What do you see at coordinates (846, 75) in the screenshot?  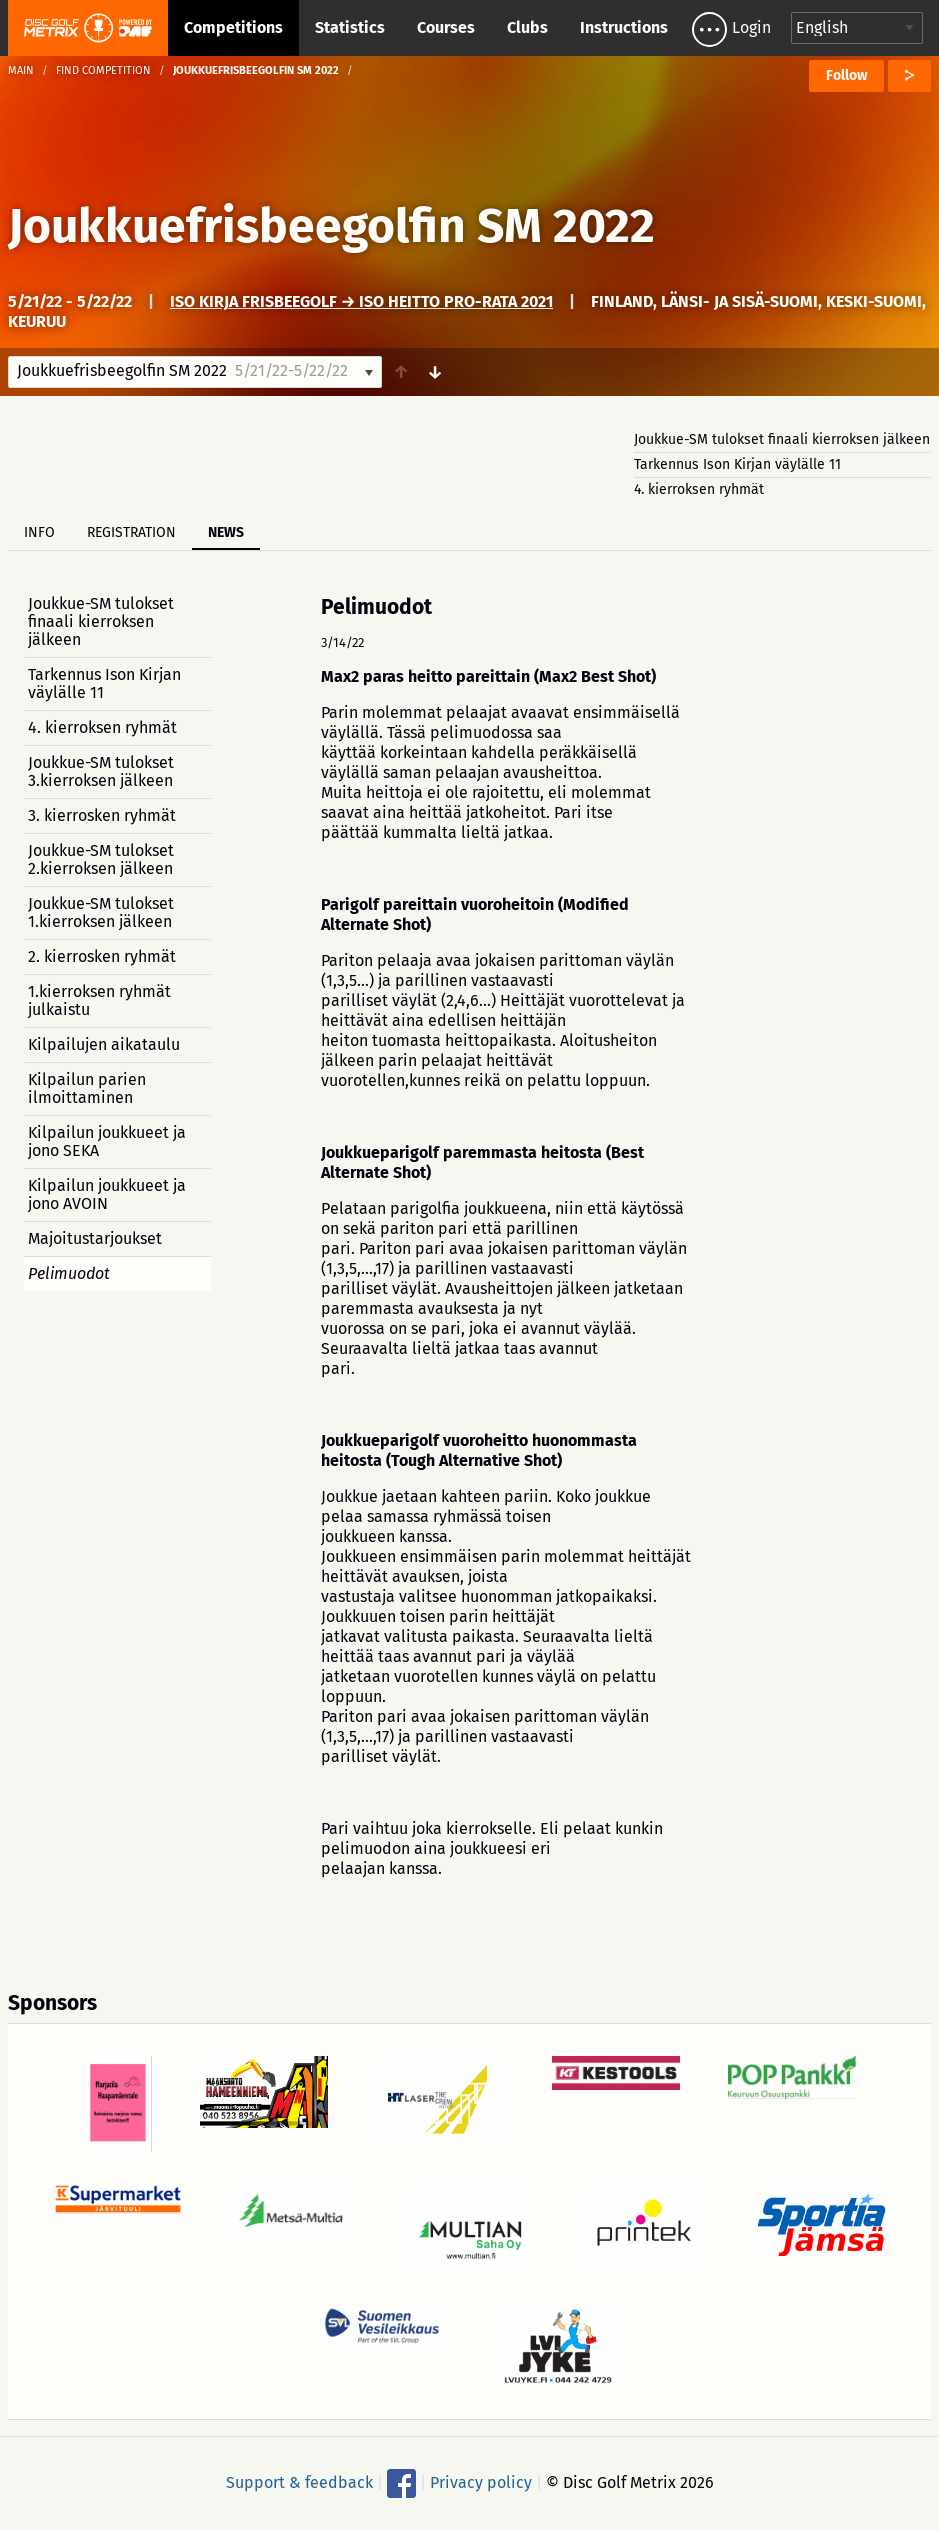 I see `Follow` at bounding box center [846, 75].